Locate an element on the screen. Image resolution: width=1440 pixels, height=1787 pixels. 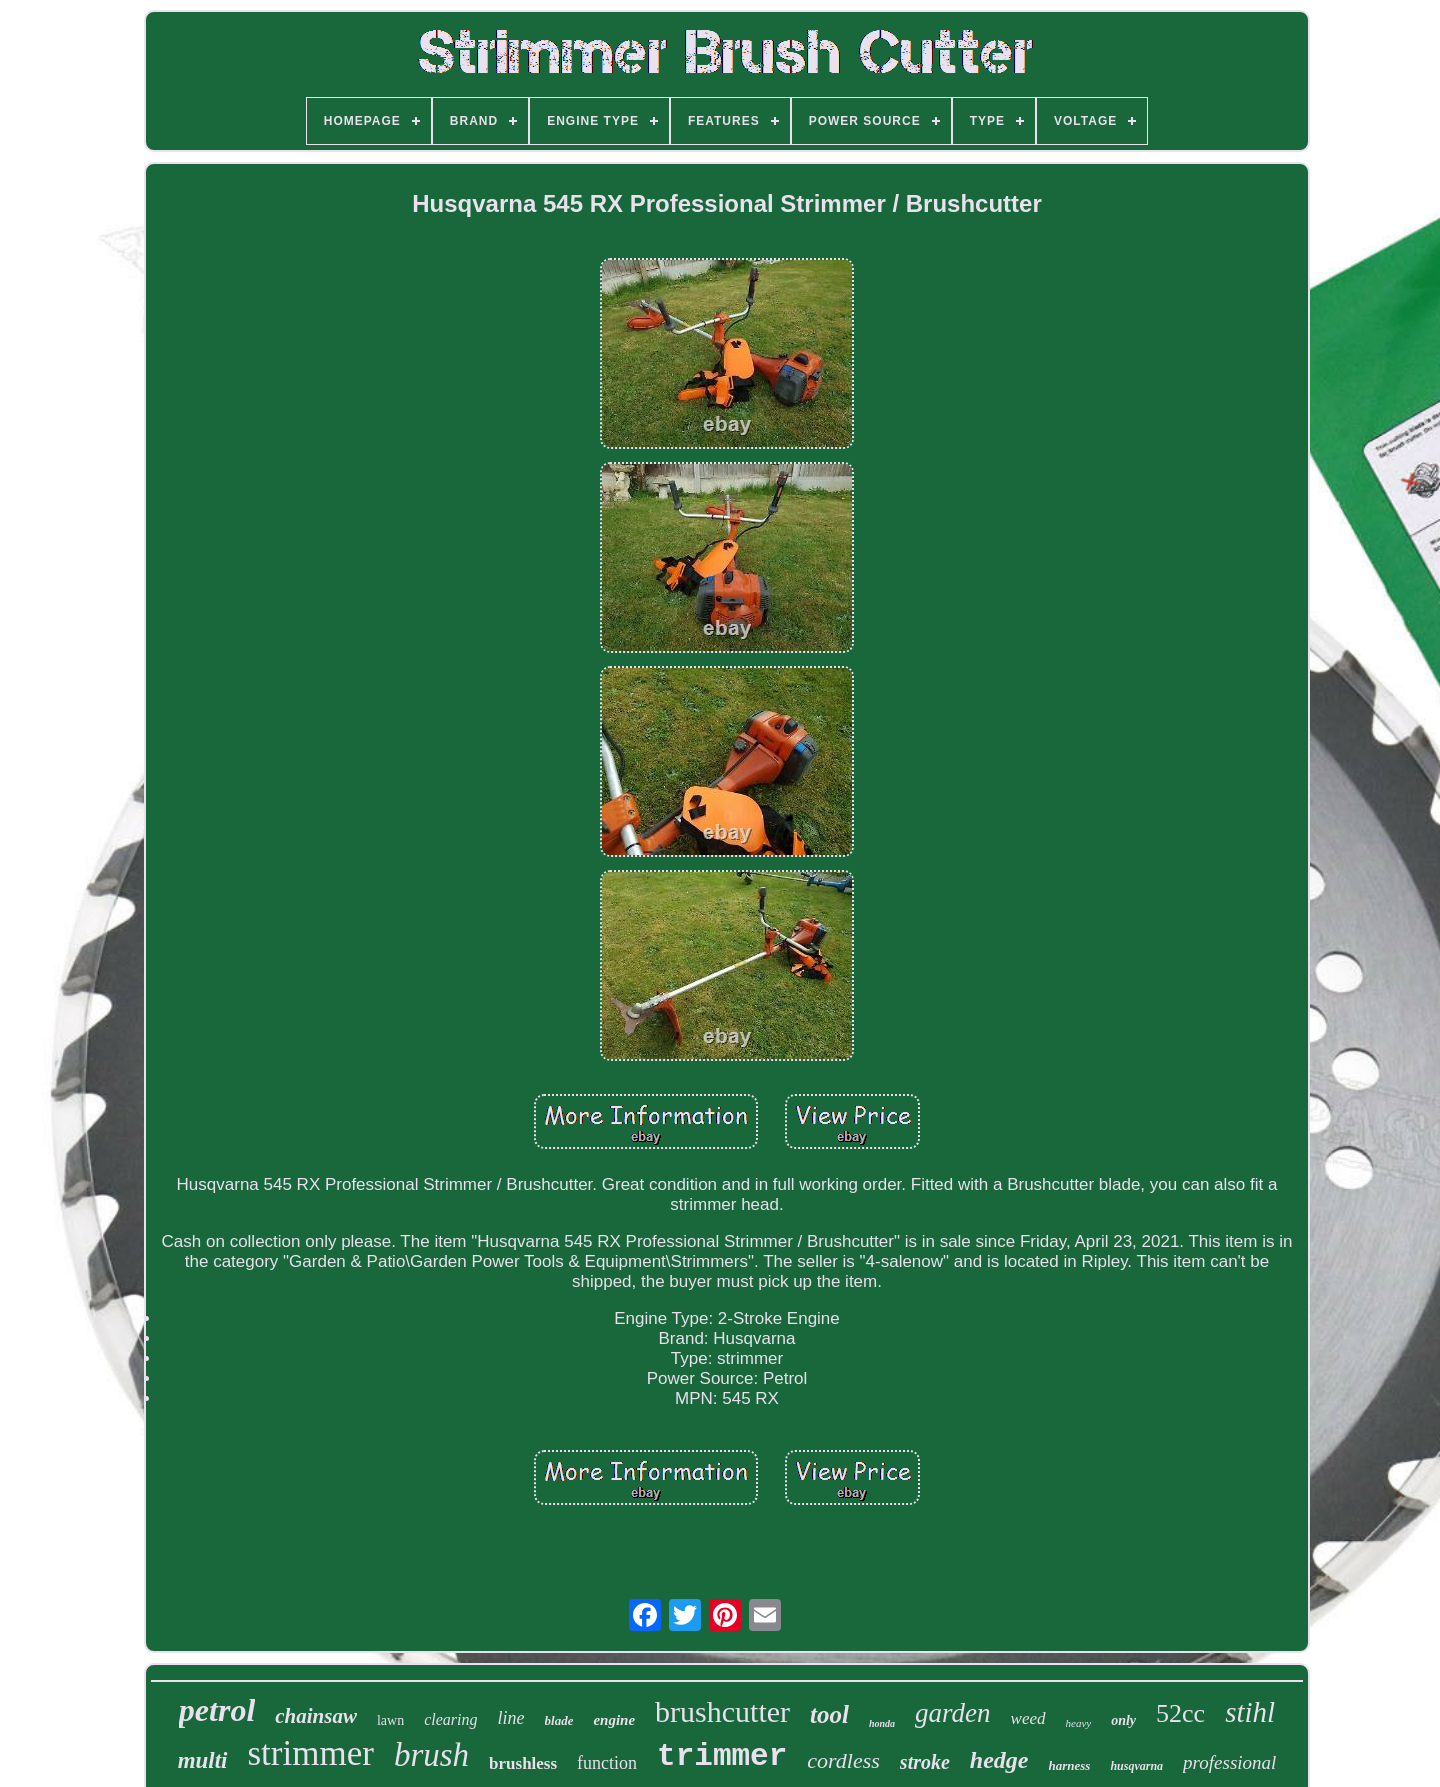
blade is located at coordinates (559, 1720).